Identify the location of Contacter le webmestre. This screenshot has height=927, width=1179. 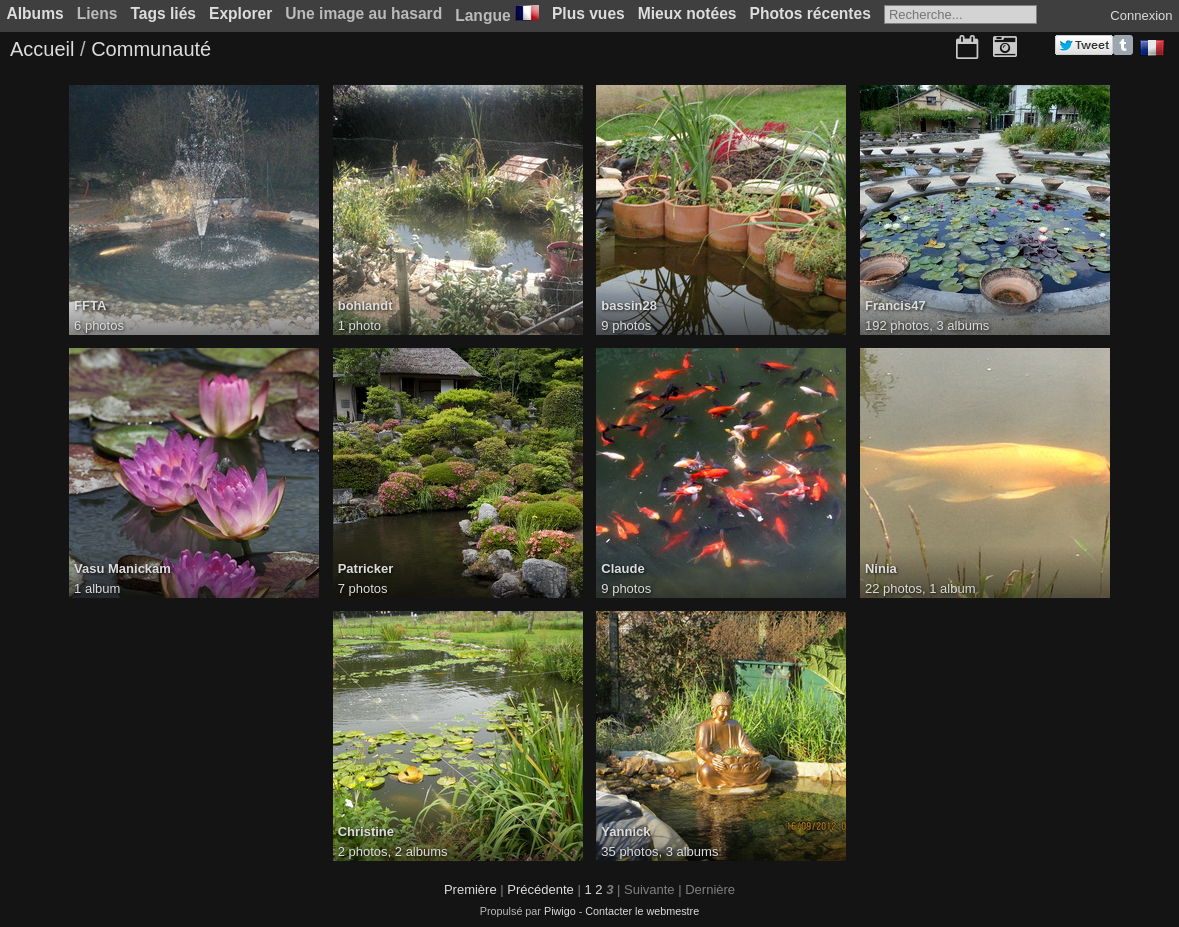
(642, 911).